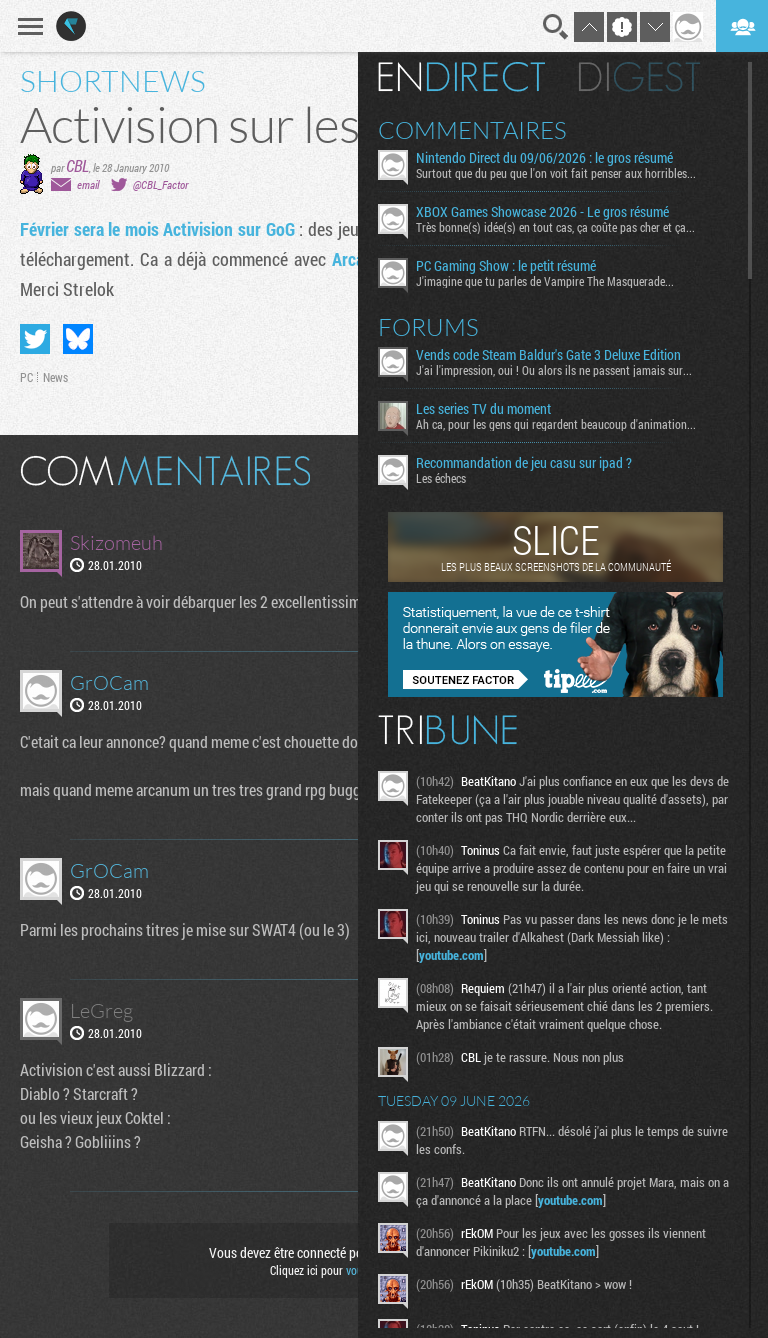 This screenshot has width=768, height=1338. I want to click on XBOX Games Showcase 2026 - Le gros résumé, so click(542, 212).